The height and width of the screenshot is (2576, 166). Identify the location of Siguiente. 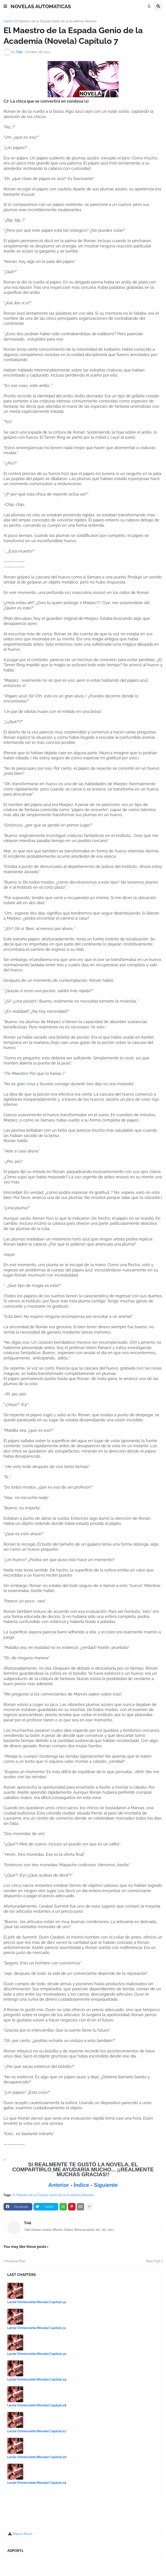
(106, 2185).